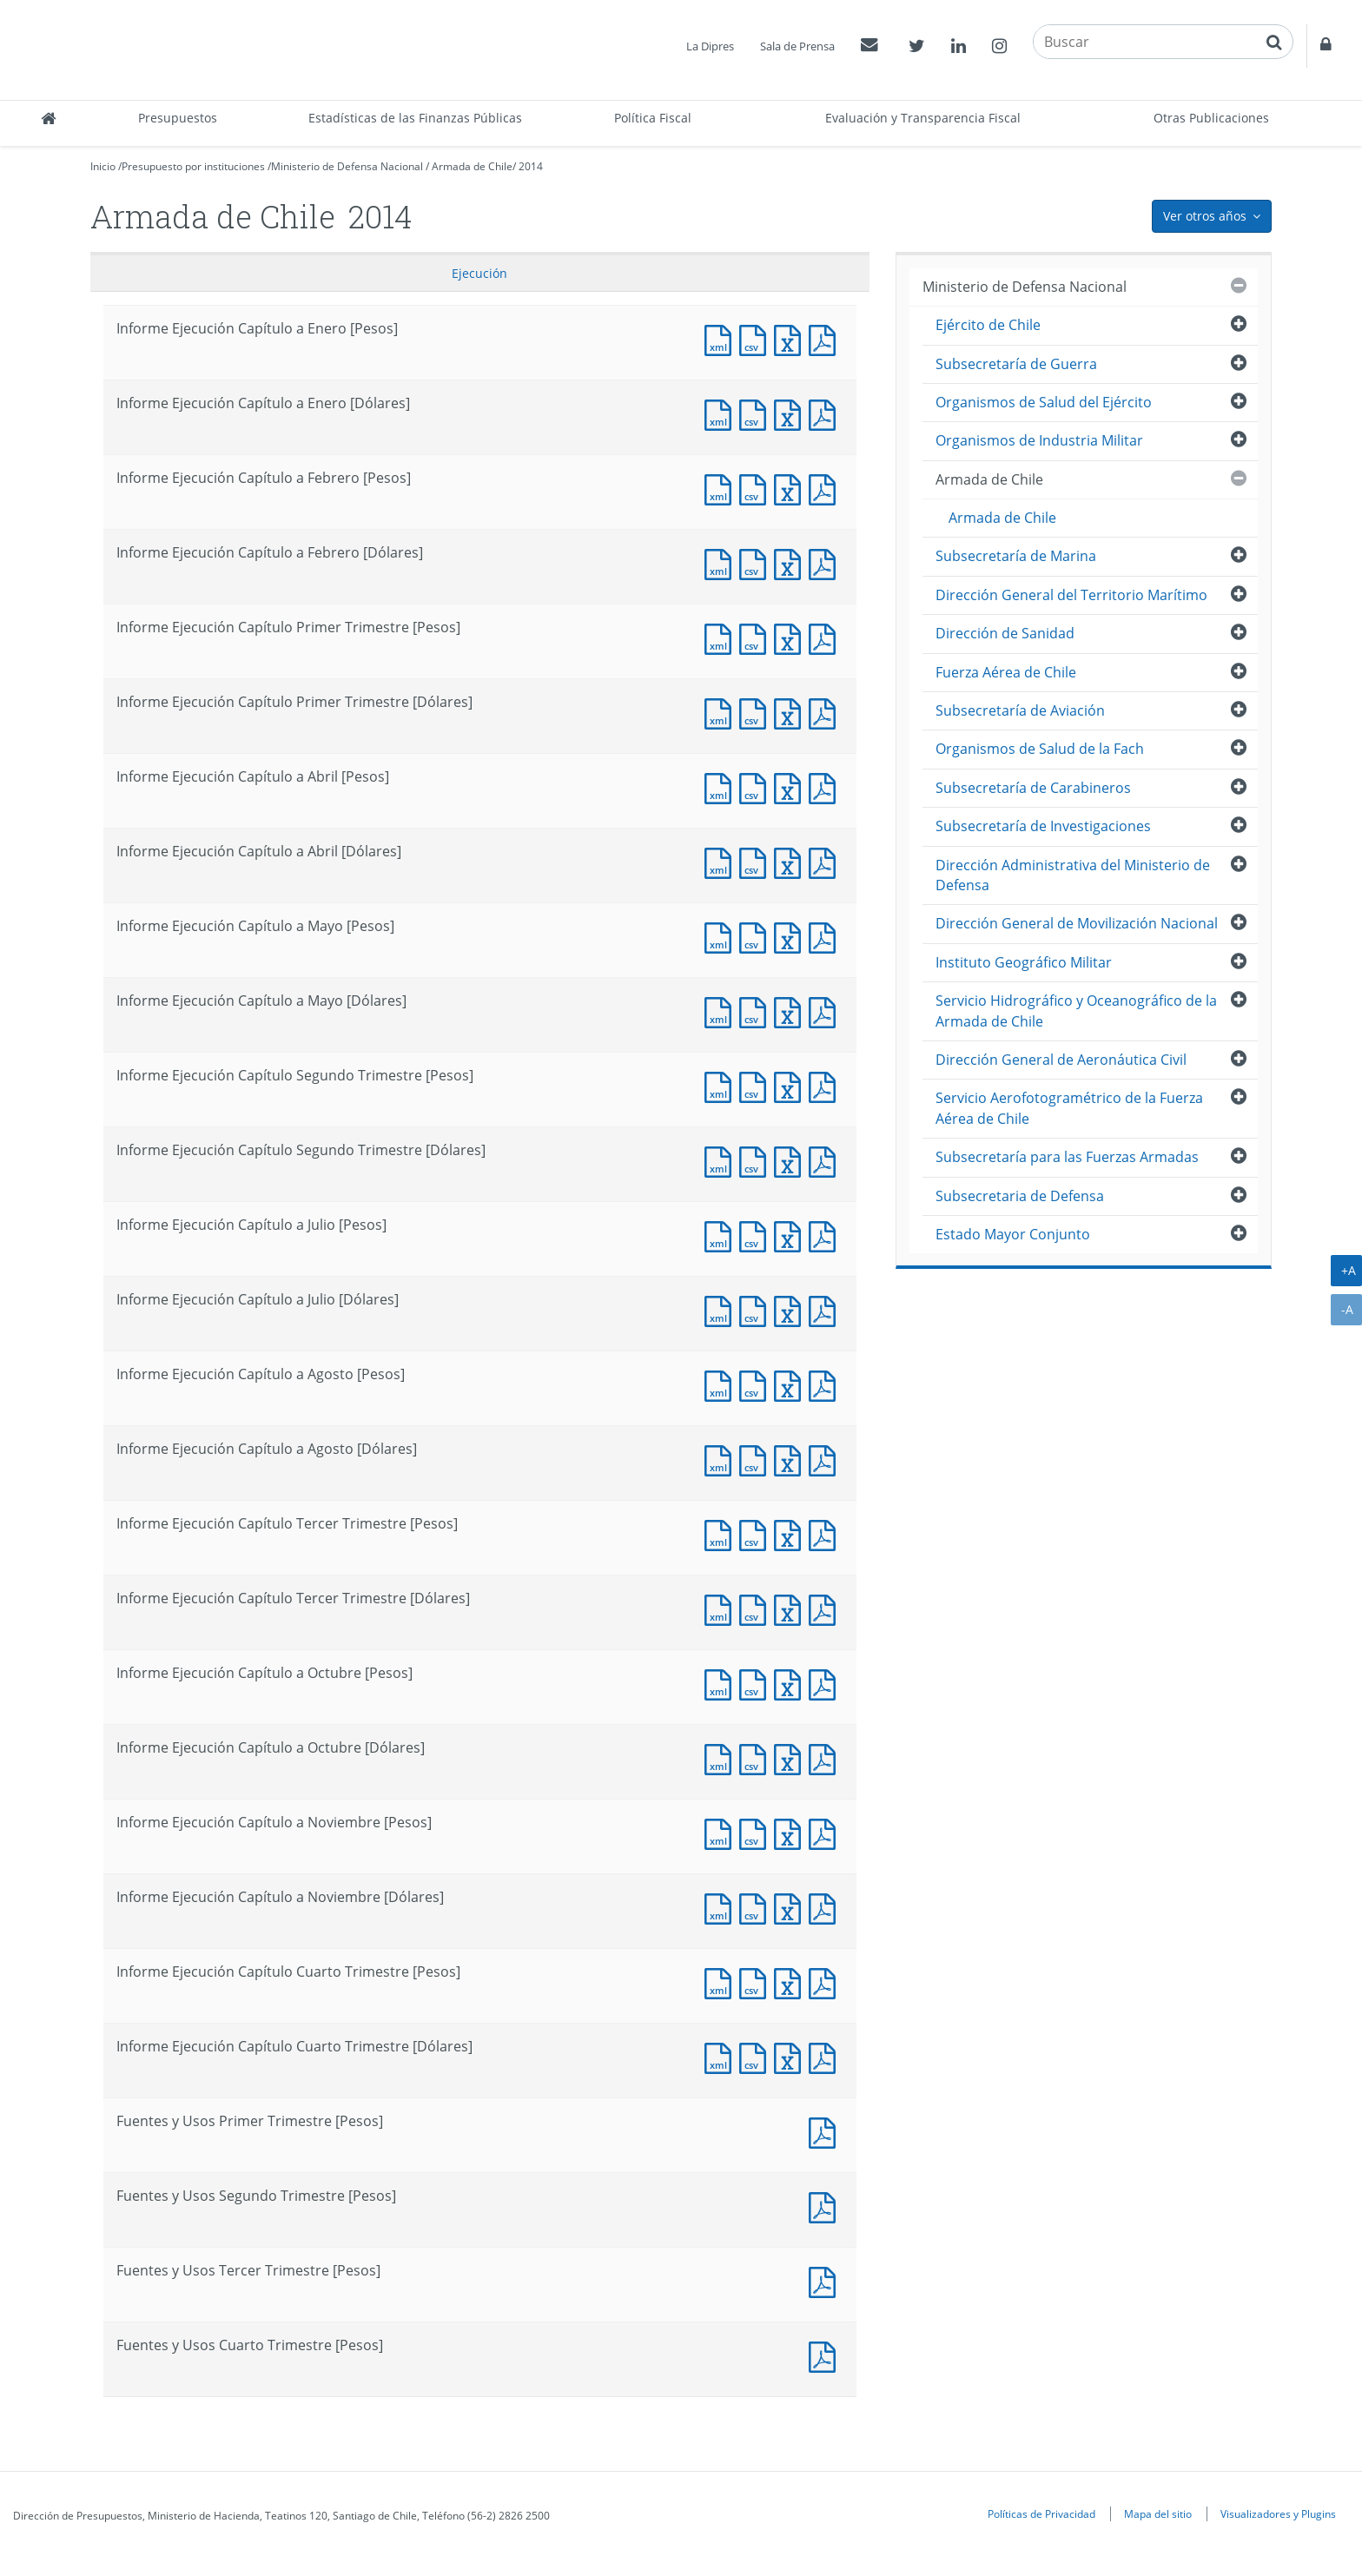 This screenshot has width=1362, height=2576. What do you see at coordinates (756, 1384) in the screenshot?
I see `Documento CSV : Informe Ejecución Capítulo a Agosto [Pesos]` at bounding box center [756, 1384].